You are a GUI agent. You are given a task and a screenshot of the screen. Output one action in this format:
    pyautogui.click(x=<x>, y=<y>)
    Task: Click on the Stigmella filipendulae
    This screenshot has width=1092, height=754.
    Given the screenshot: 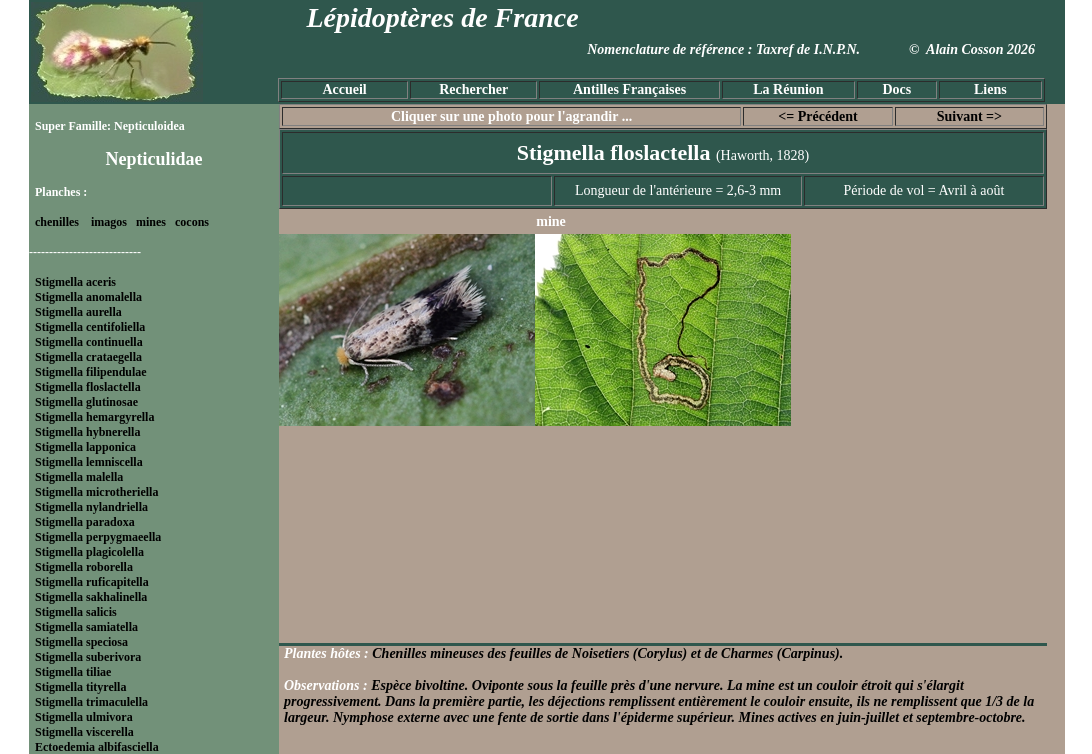 What is the action you would take?
    pyautogui.click(x=91, y=372)
    